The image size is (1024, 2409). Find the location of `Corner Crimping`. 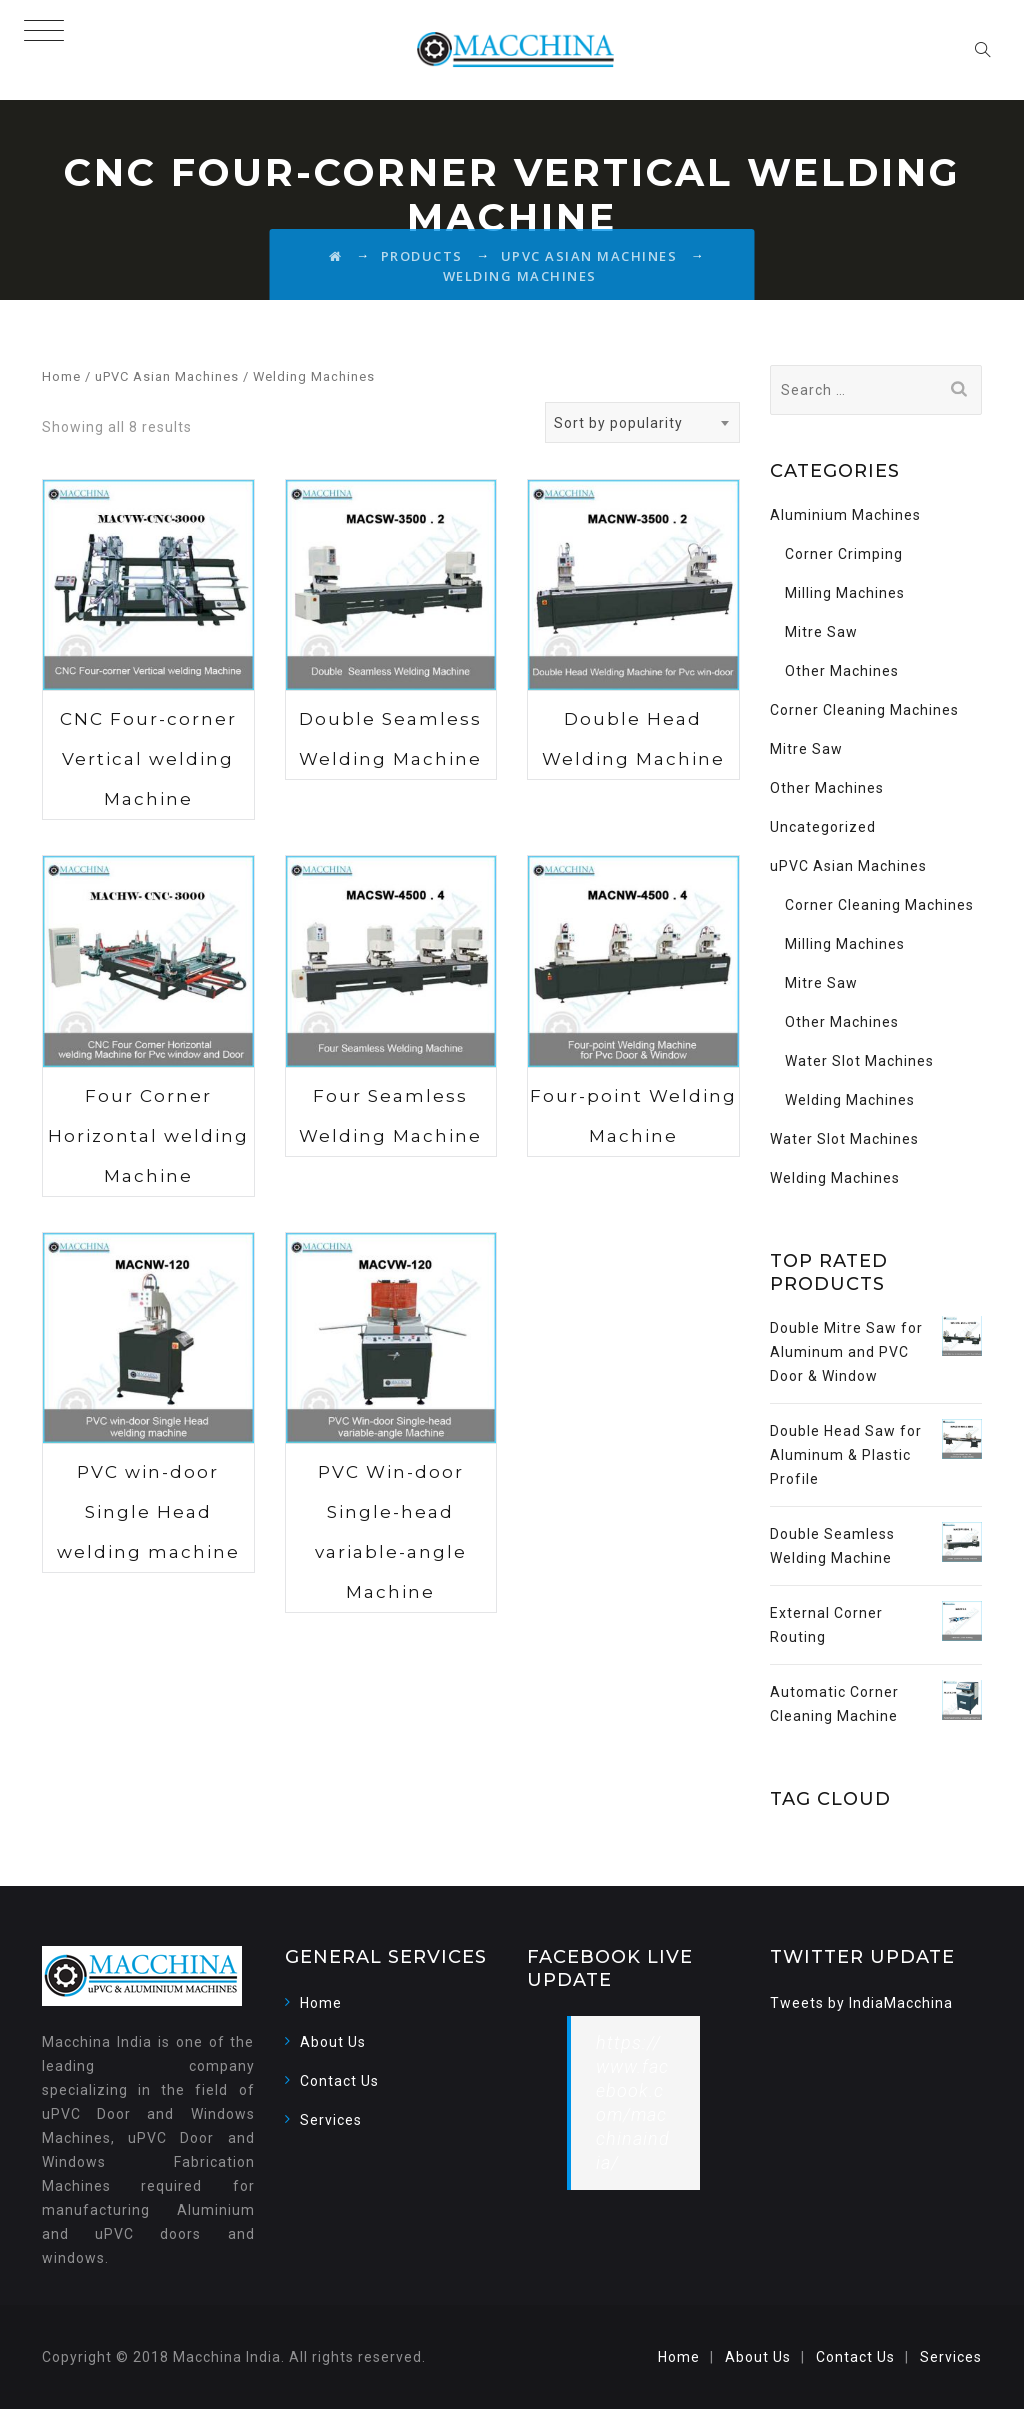

Corner Crimping is located at coordinates (844, 554).